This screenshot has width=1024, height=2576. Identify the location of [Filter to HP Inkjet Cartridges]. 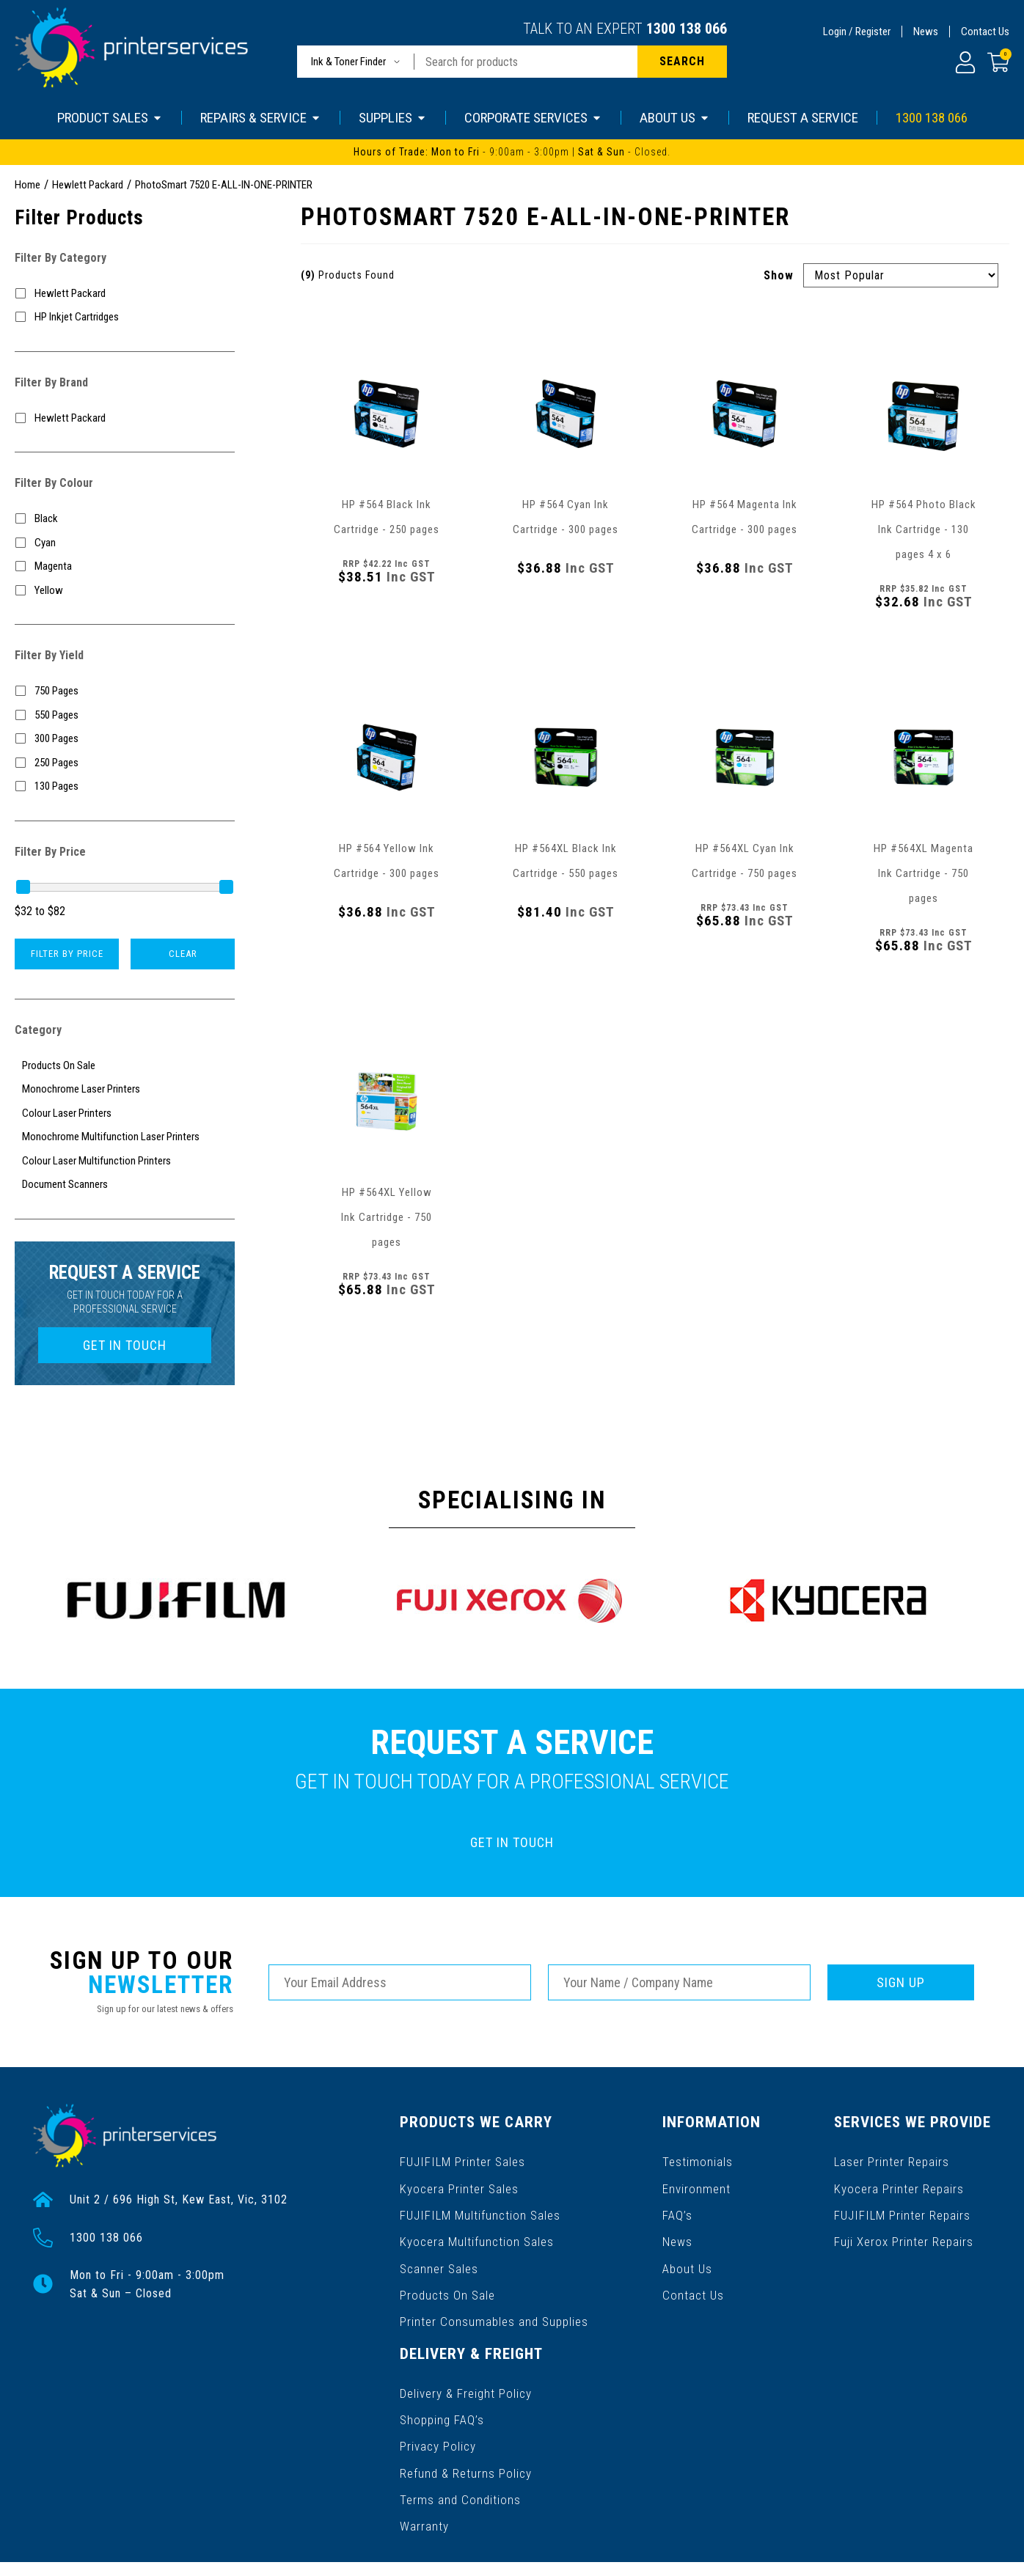
(125, 317).